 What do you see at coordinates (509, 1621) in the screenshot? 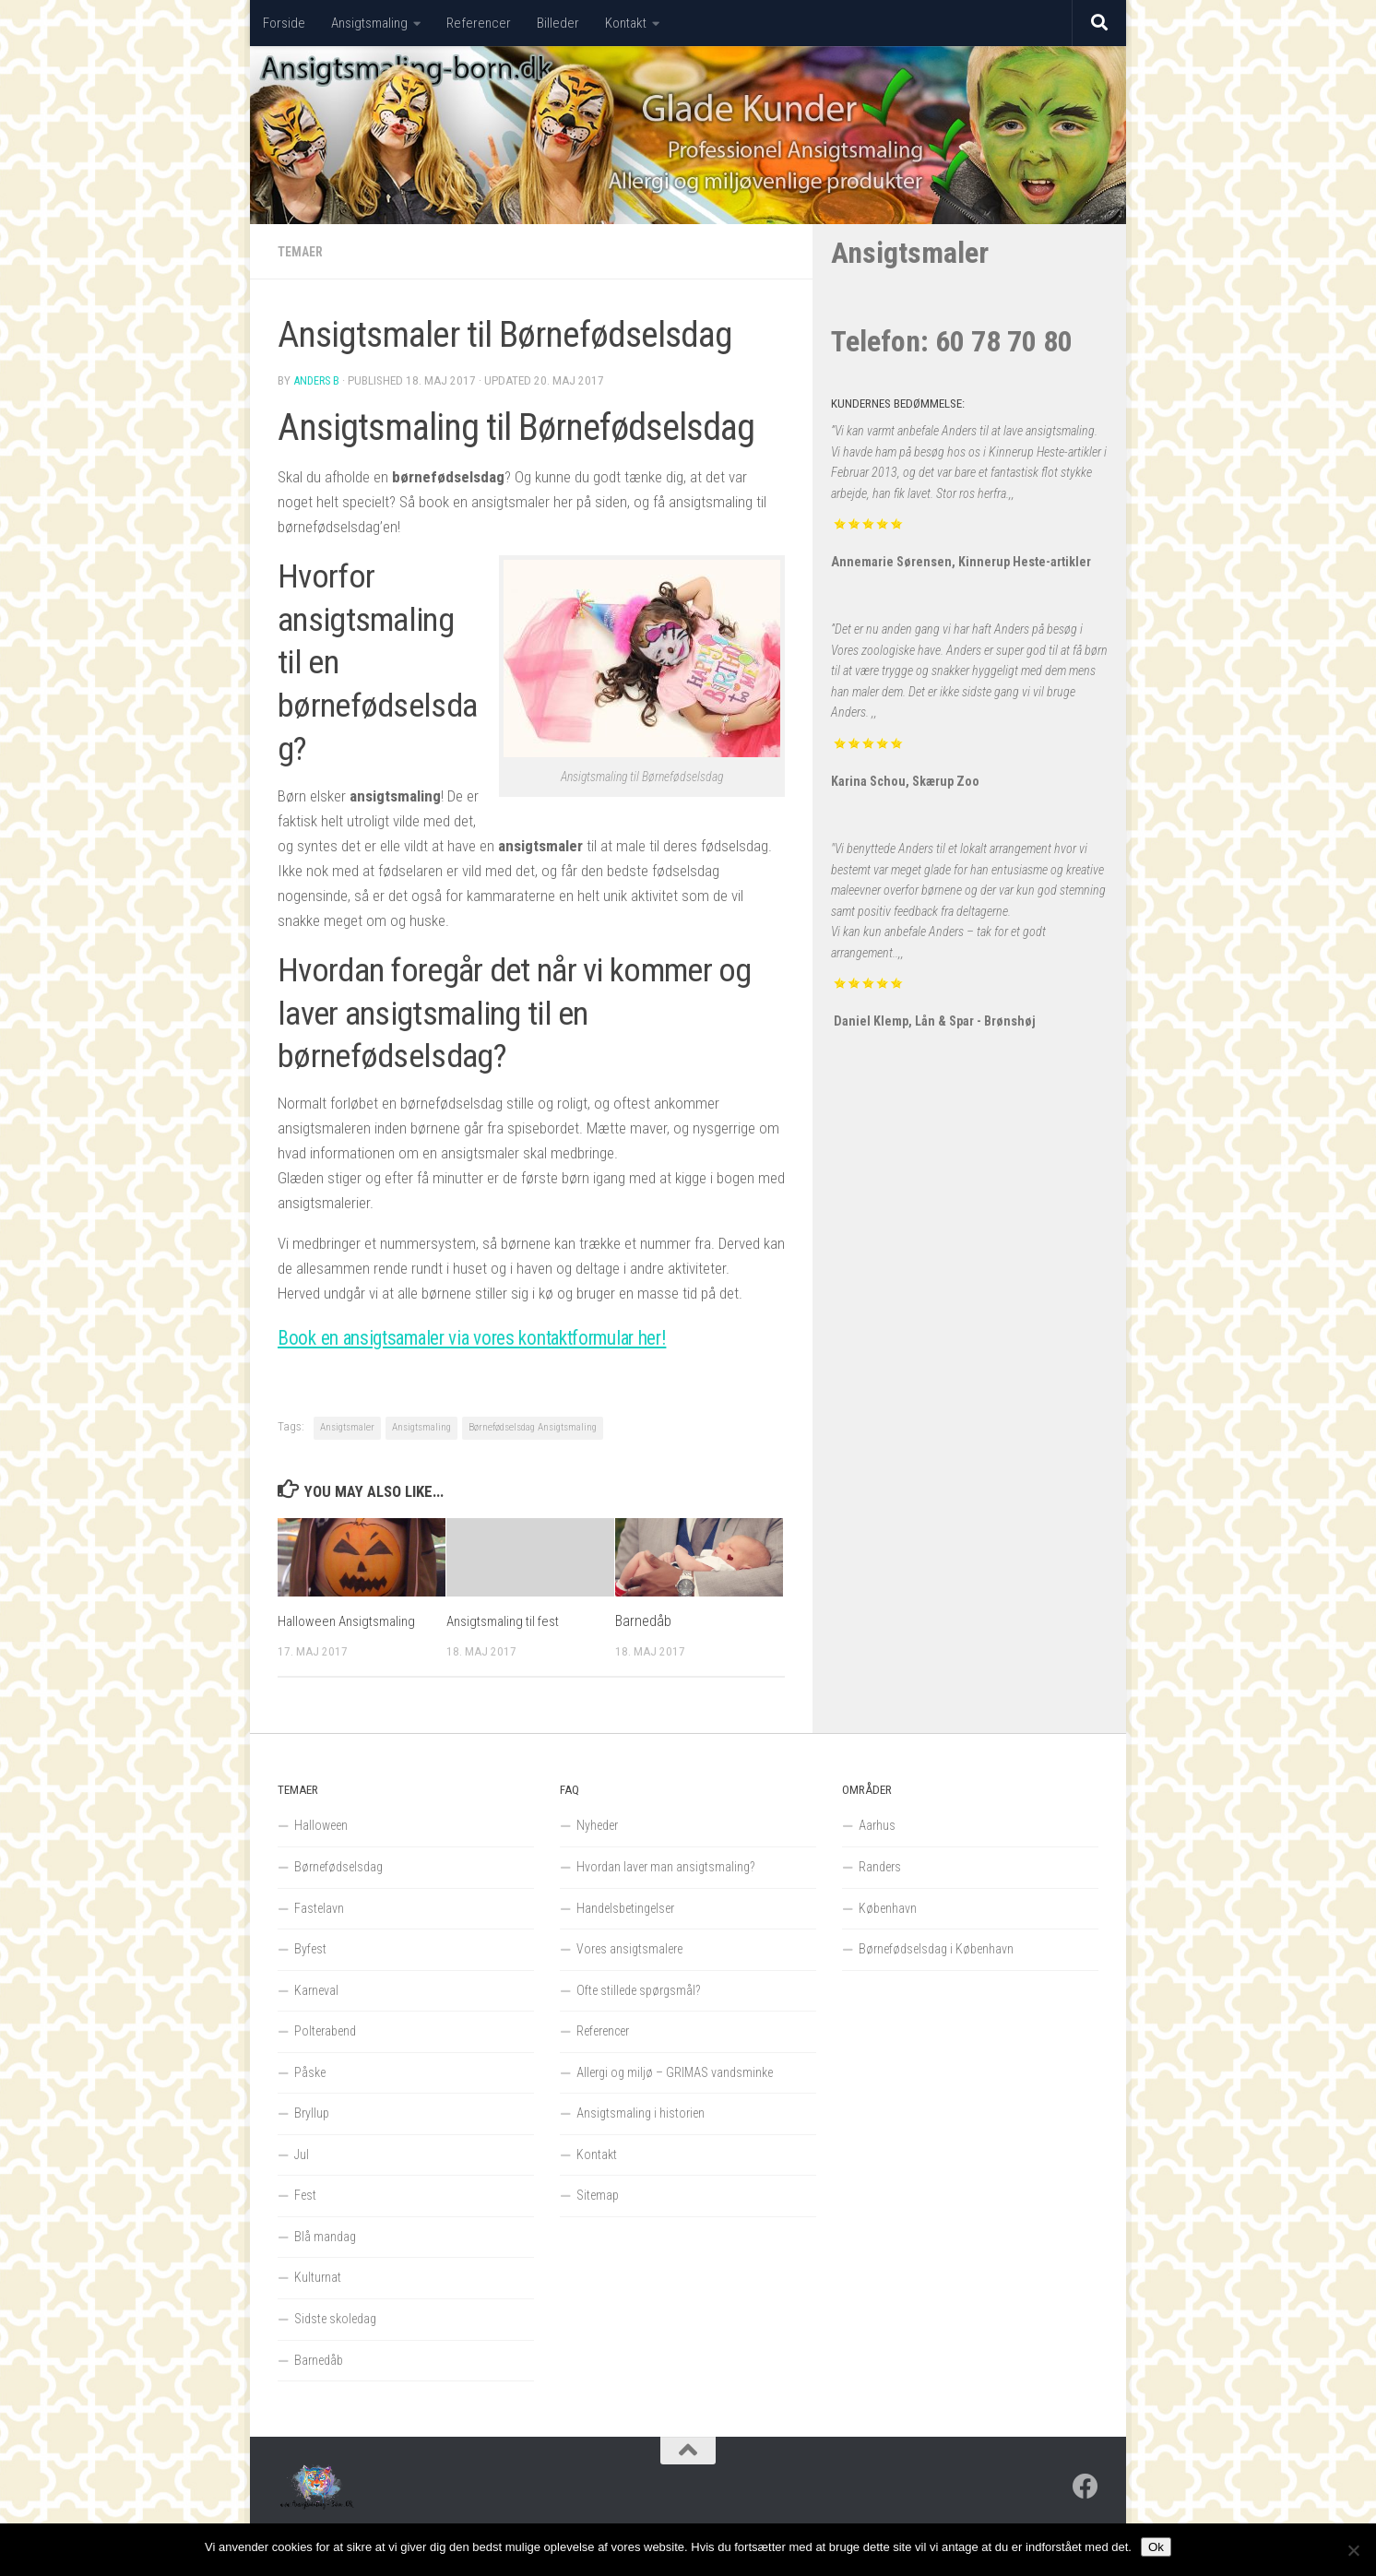
I see `Ansigtsmaling til fest` at bounding box center [509, 1621].